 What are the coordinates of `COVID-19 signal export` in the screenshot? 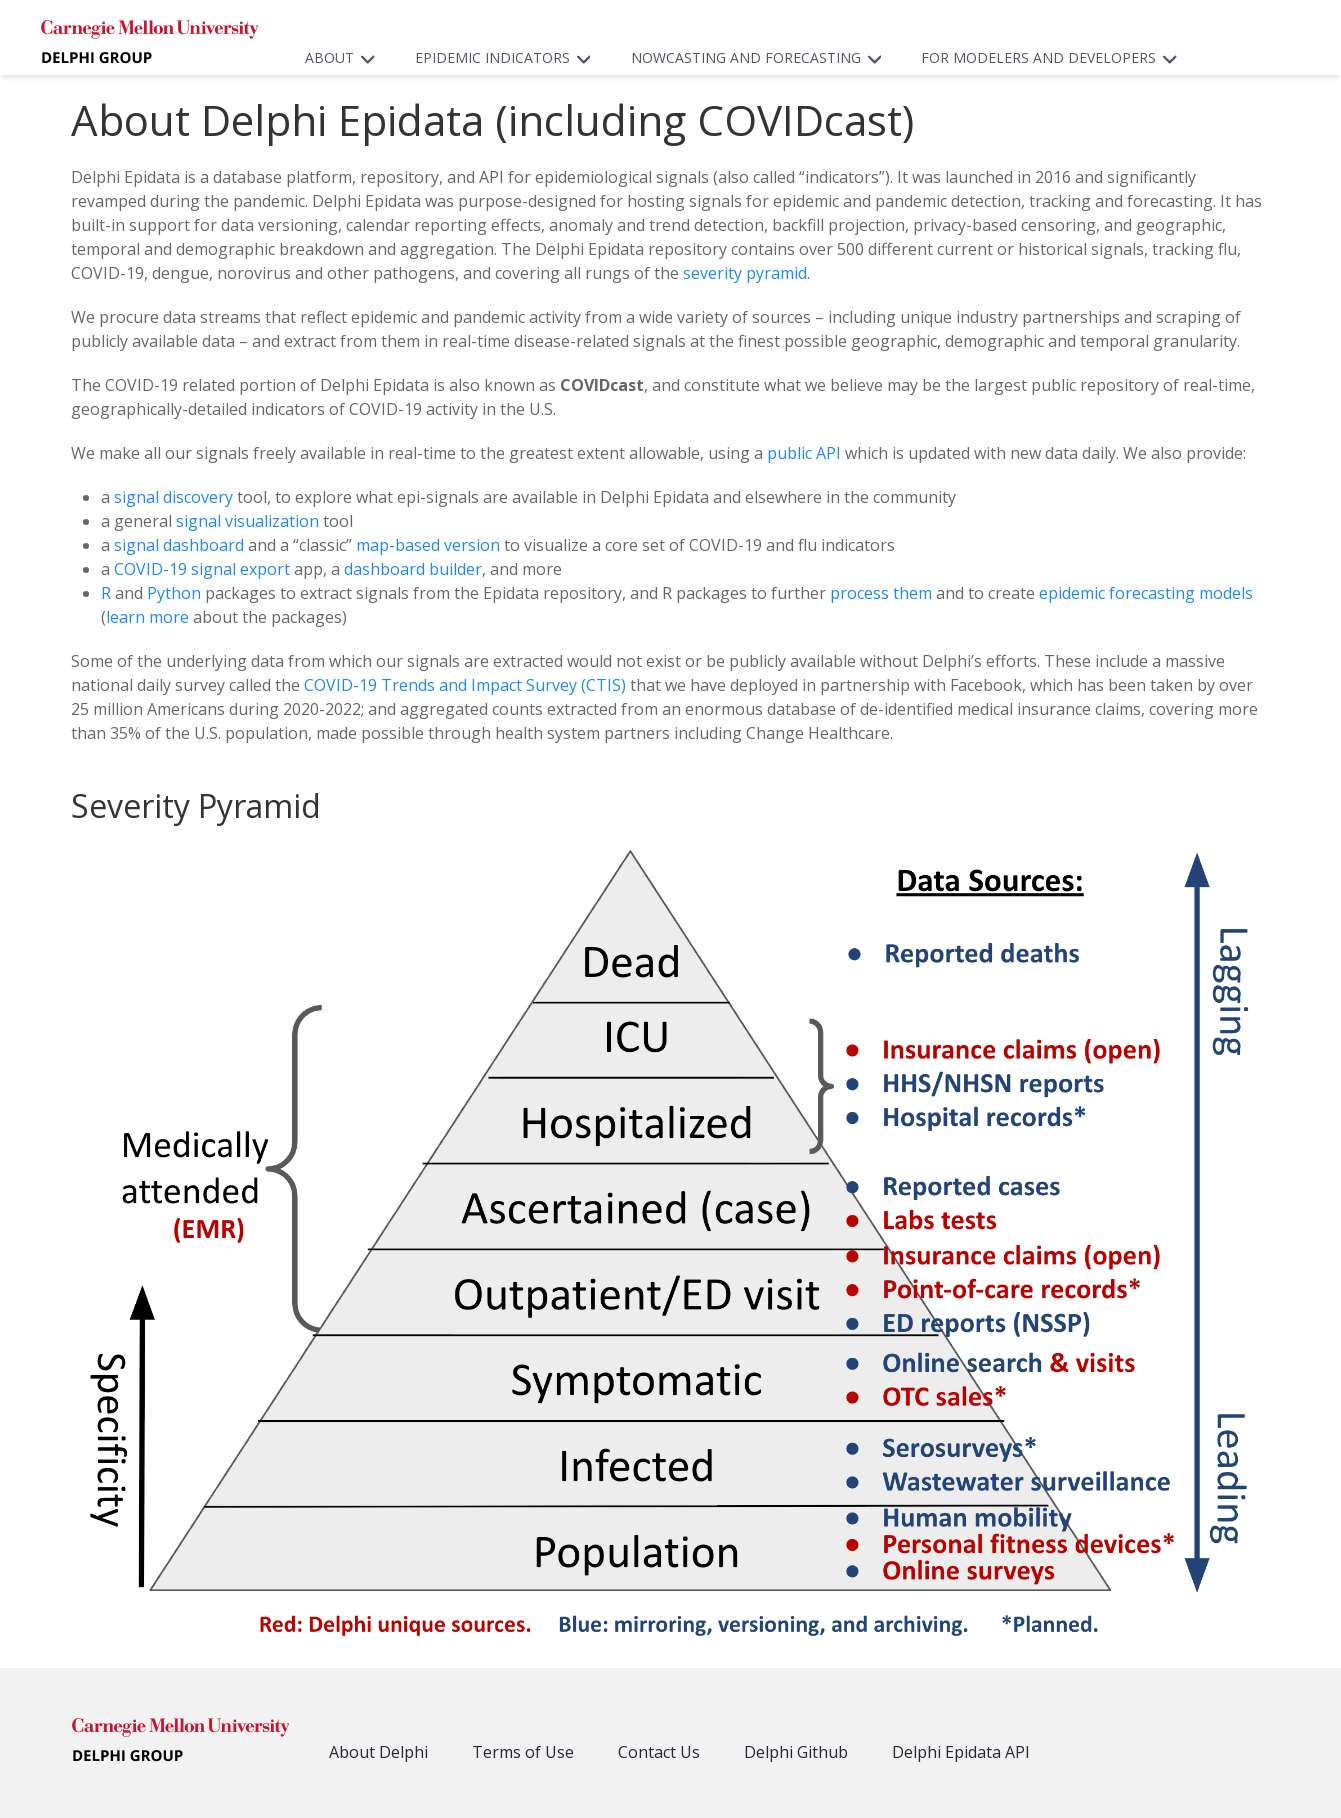 It's located at (202, 569).